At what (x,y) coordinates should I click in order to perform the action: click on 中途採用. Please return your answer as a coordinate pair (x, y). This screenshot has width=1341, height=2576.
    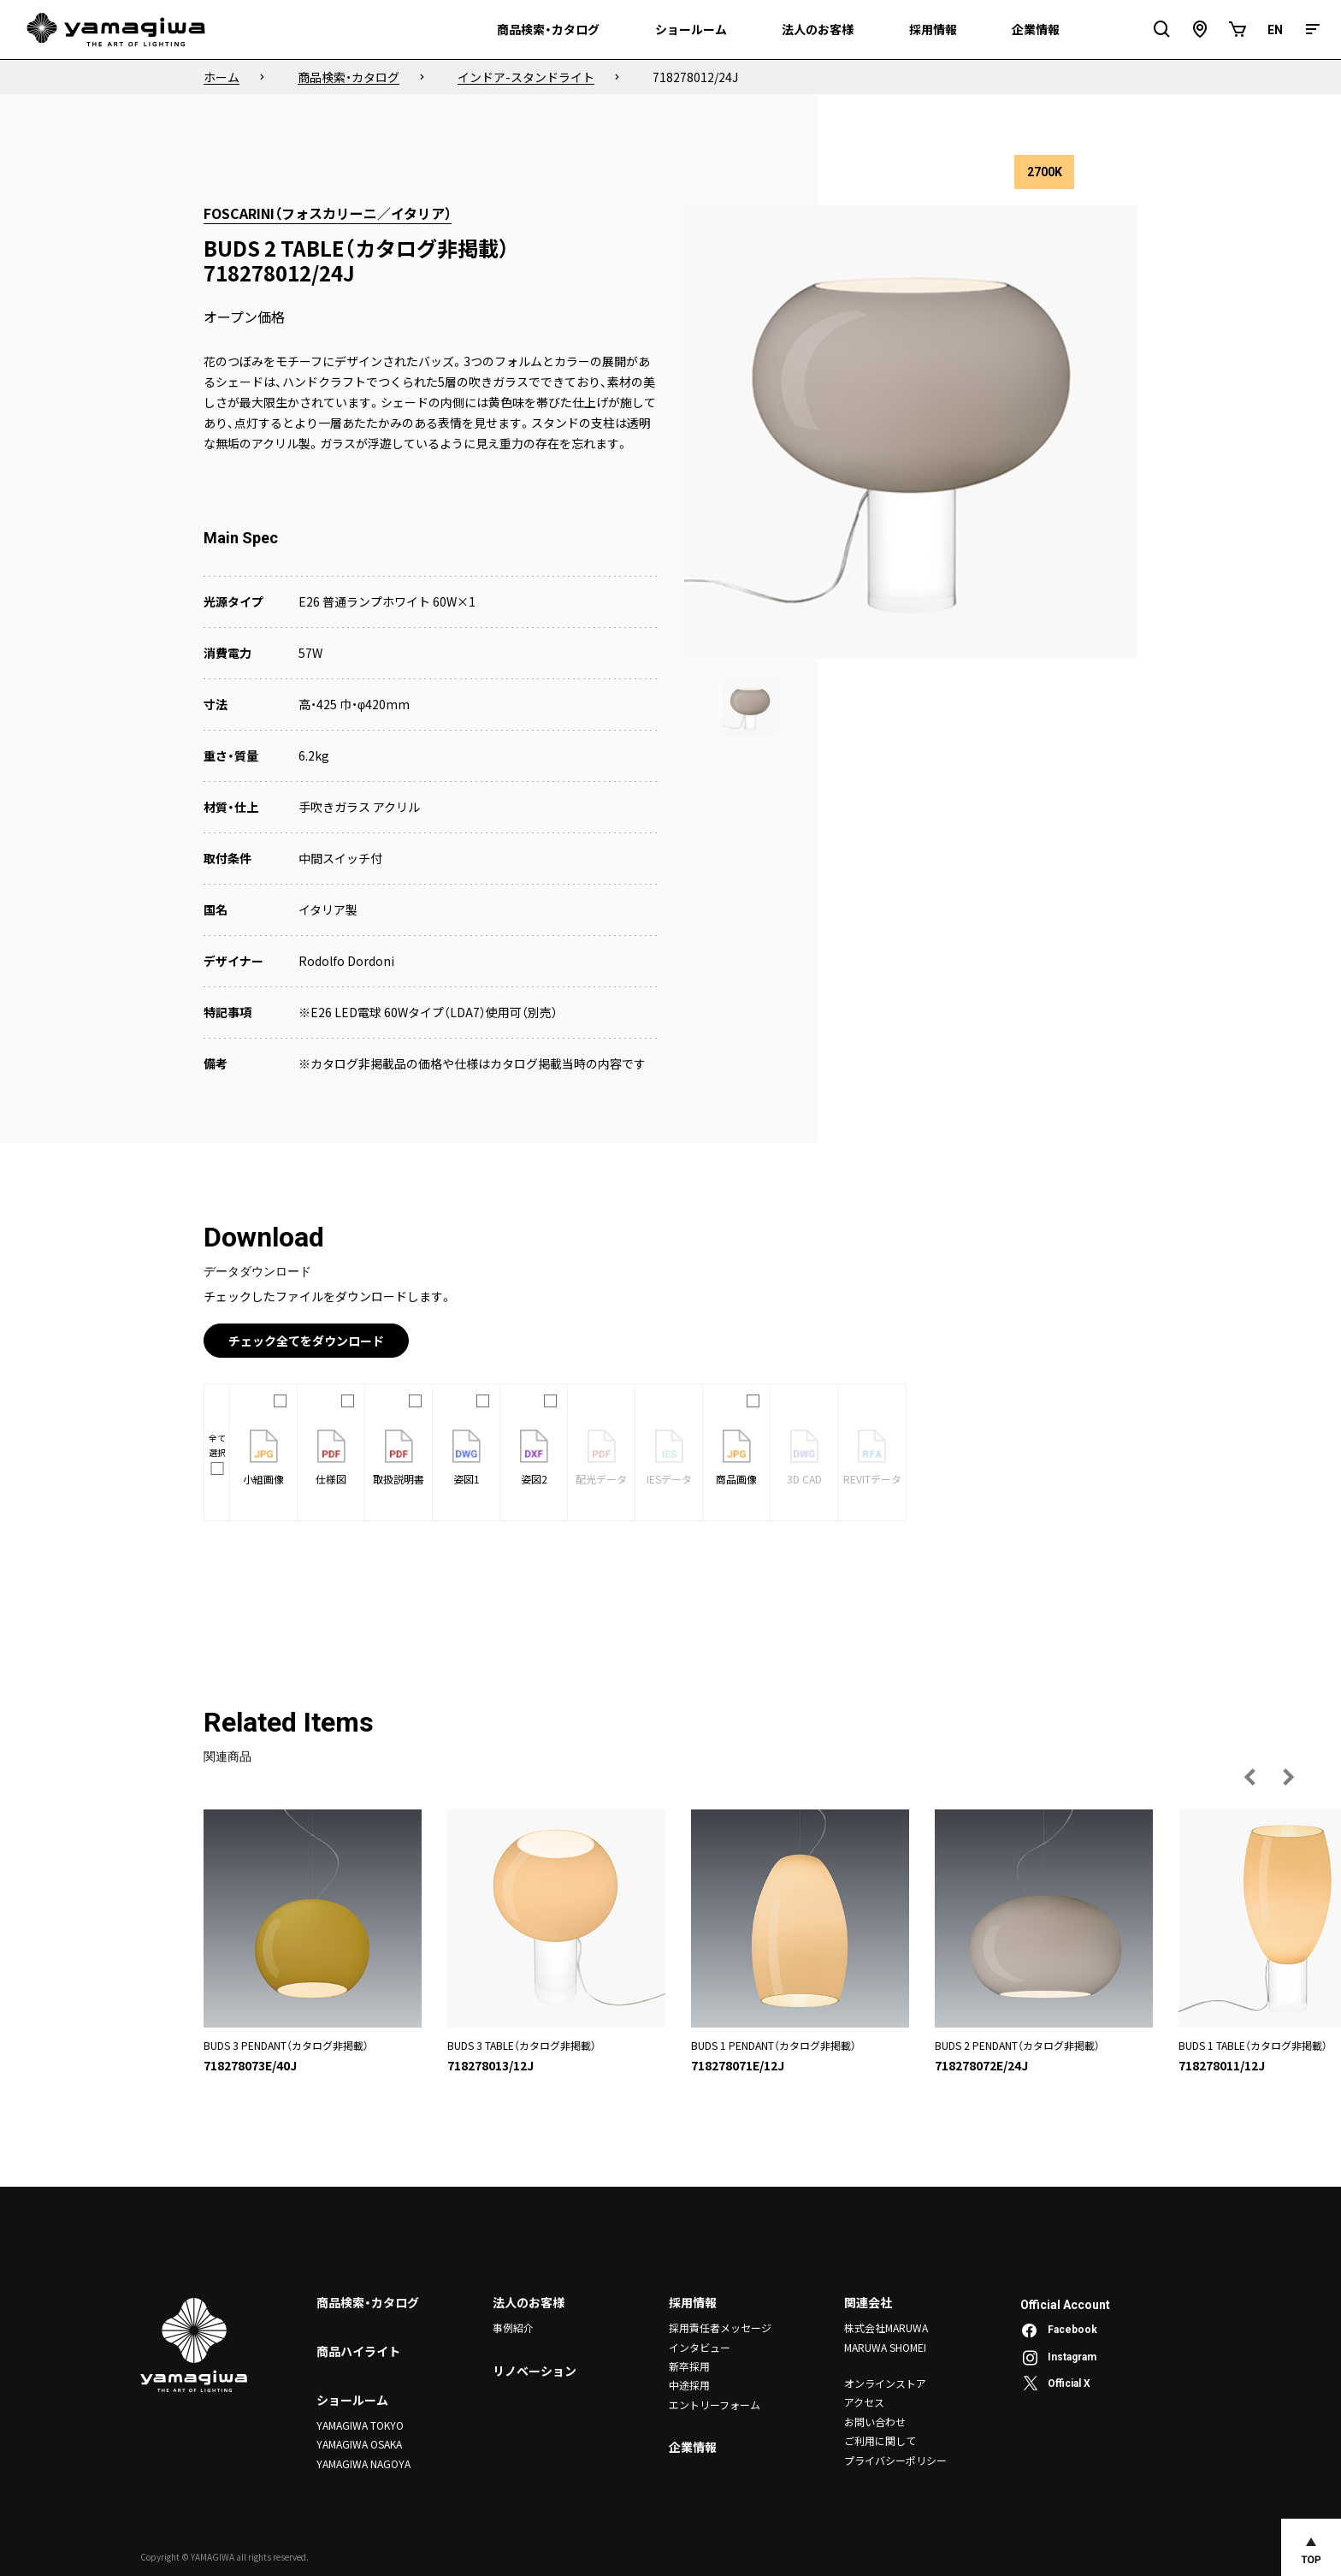
    Looking at the image, I should click on (689, 2385).